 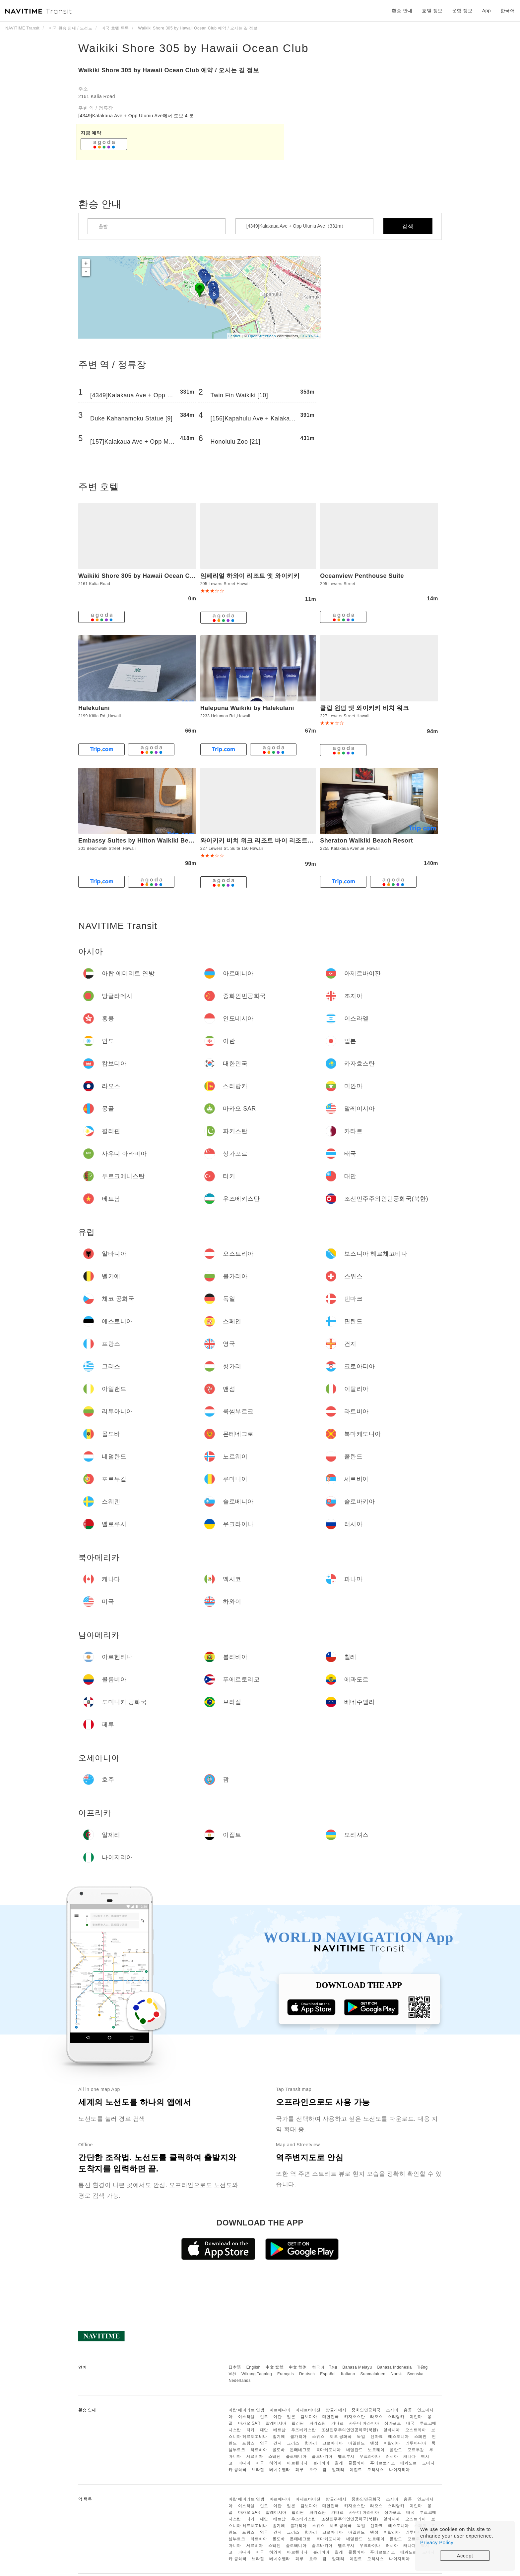 I want to click on 파나마, so click(x=244, y=2463).